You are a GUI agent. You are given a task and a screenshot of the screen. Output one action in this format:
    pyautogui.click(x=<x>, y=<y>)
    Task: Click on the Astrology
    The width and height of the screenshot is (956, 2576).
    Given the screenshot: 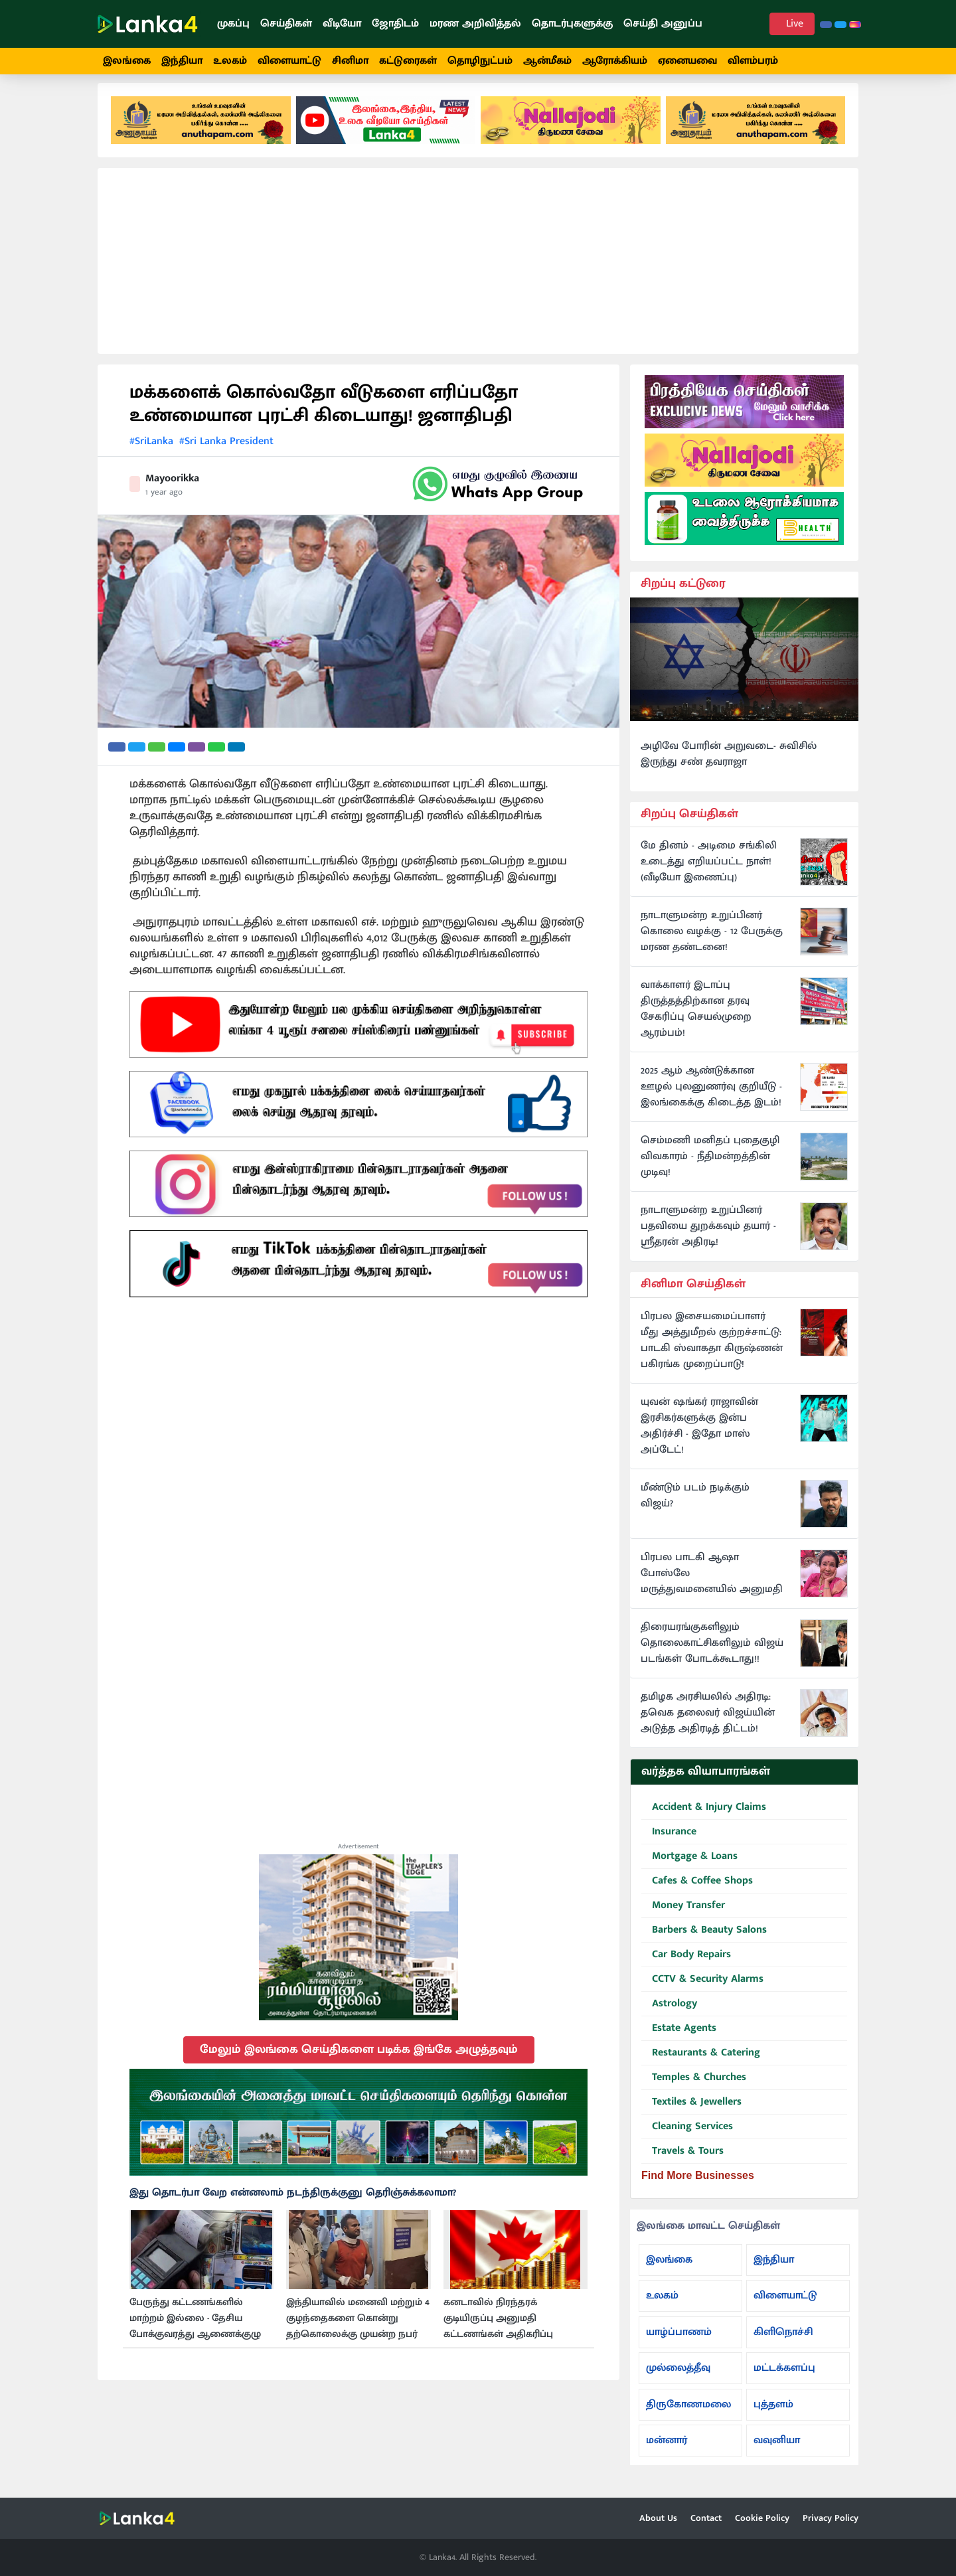 What is the action you would take?
    pyautogui.click(x=669, y=2014)
    